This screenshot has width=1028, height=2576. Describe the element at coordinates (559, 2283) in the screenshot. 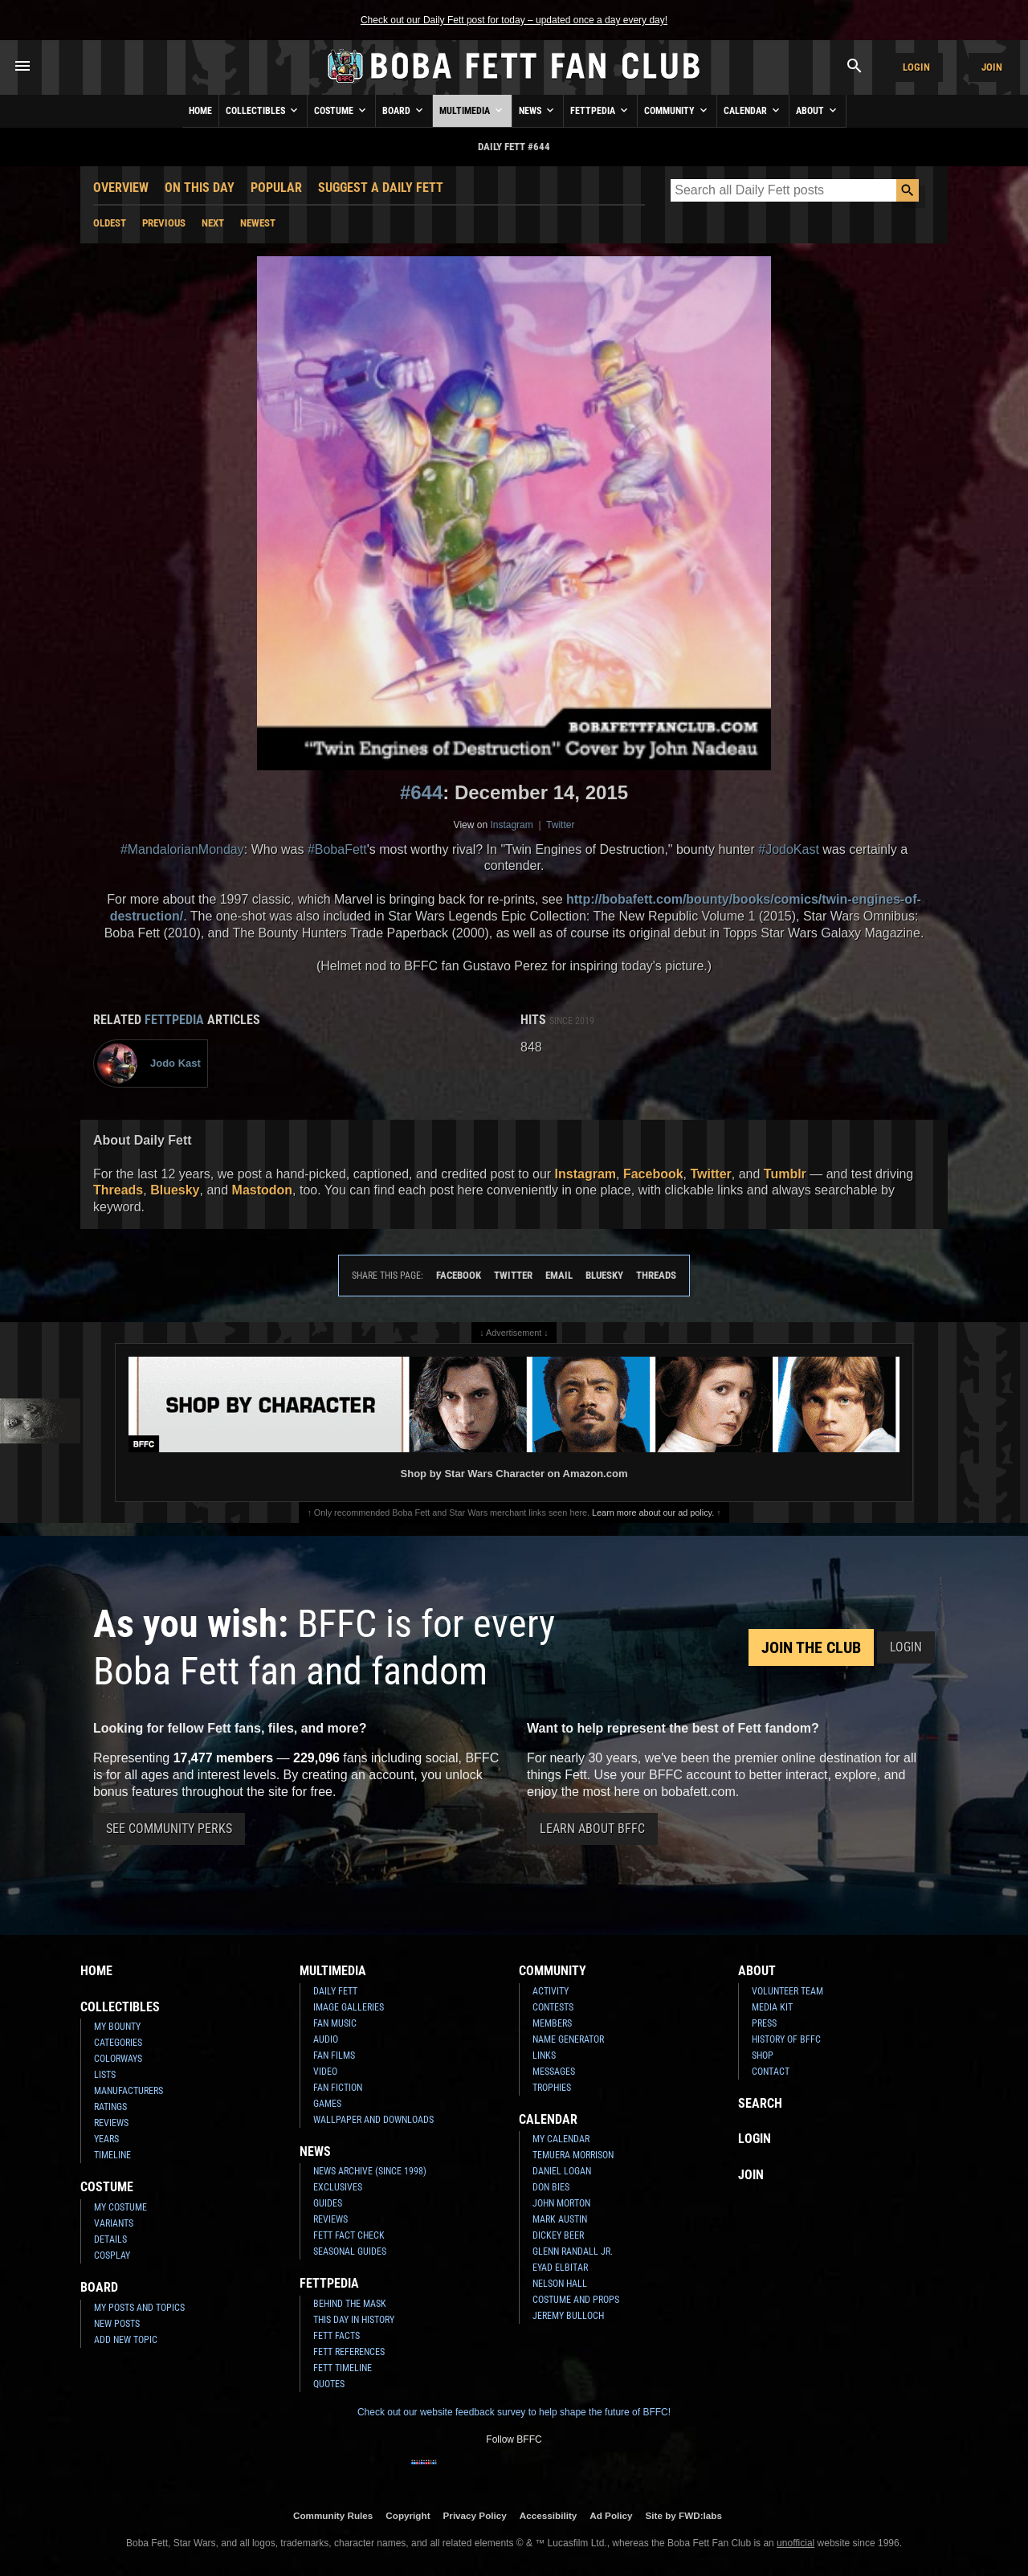

I see `Nelson Hall` at that location.